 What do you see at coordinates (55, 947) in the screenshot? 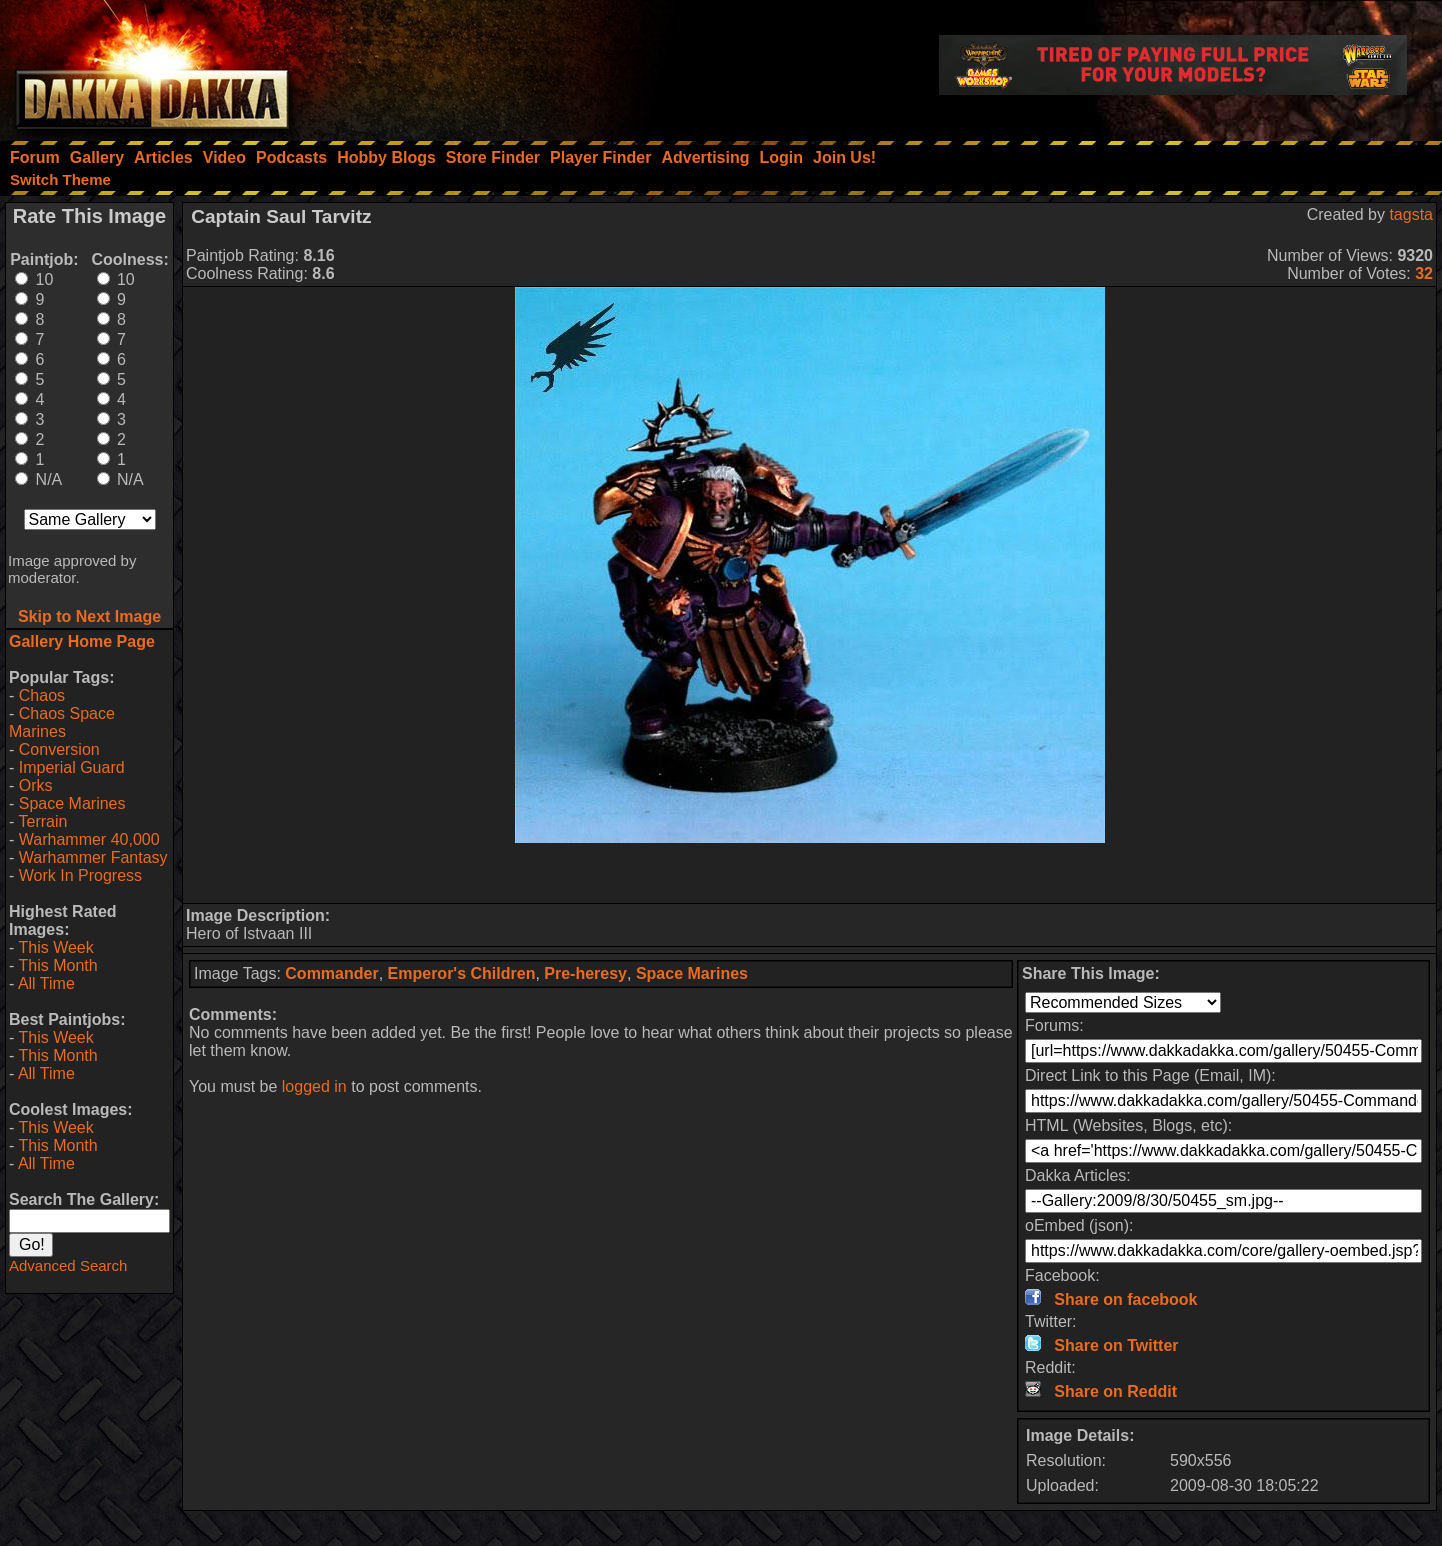
I see `This Week` at bounding box center [55, 947].